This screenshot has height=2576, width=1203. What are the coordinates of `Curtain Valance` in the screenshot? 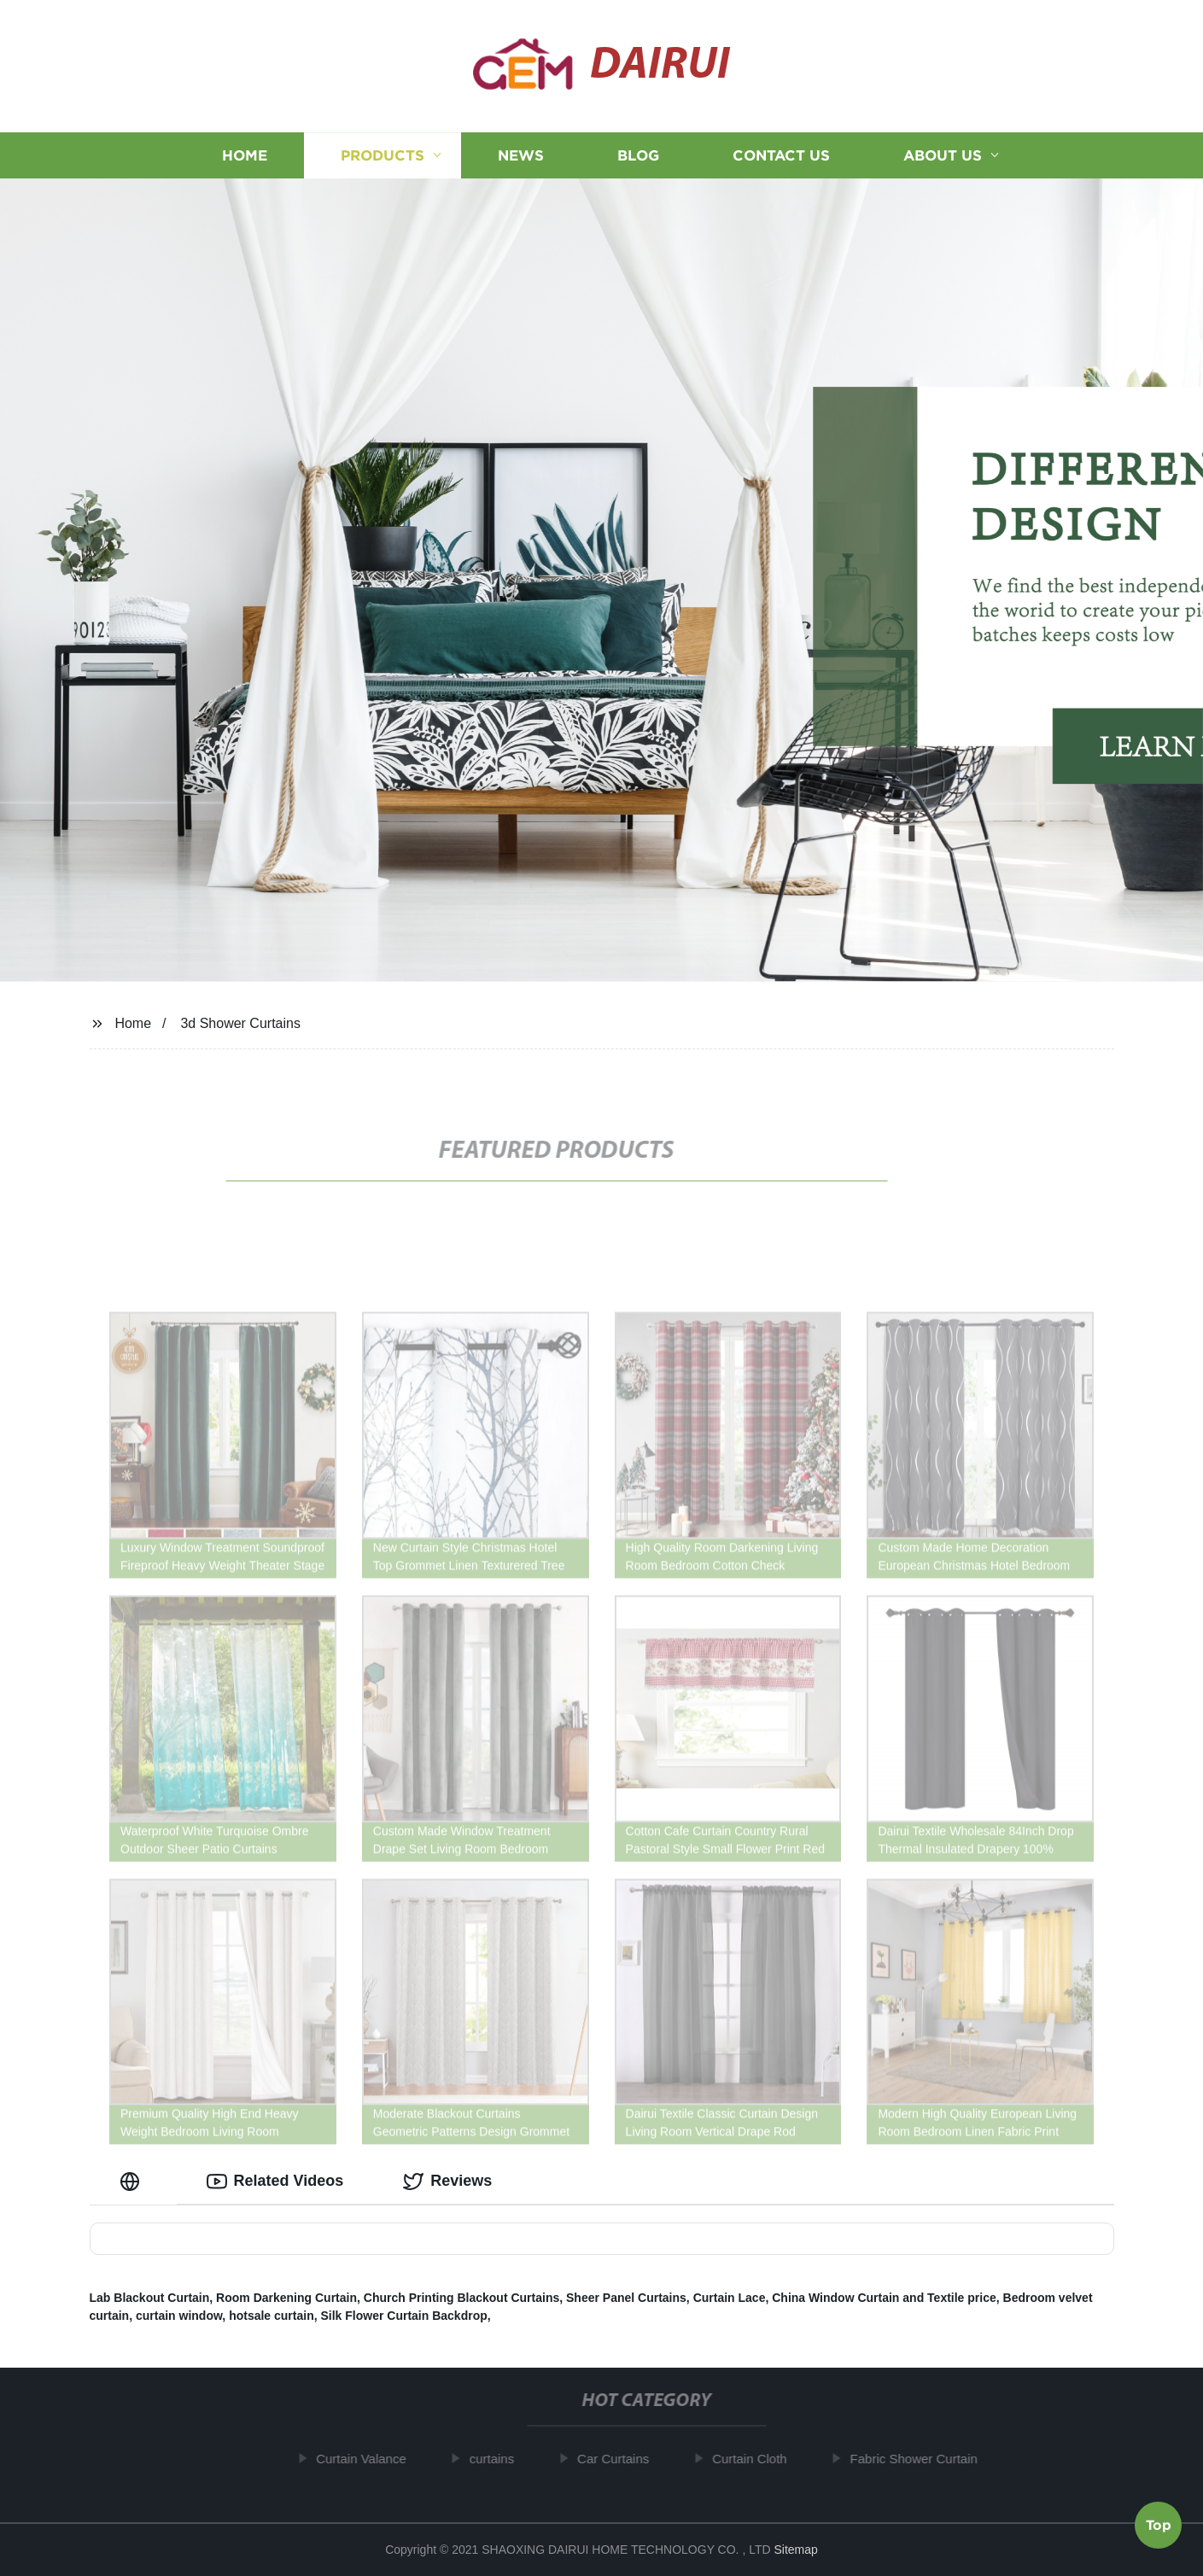 It's located at (373, 2458).